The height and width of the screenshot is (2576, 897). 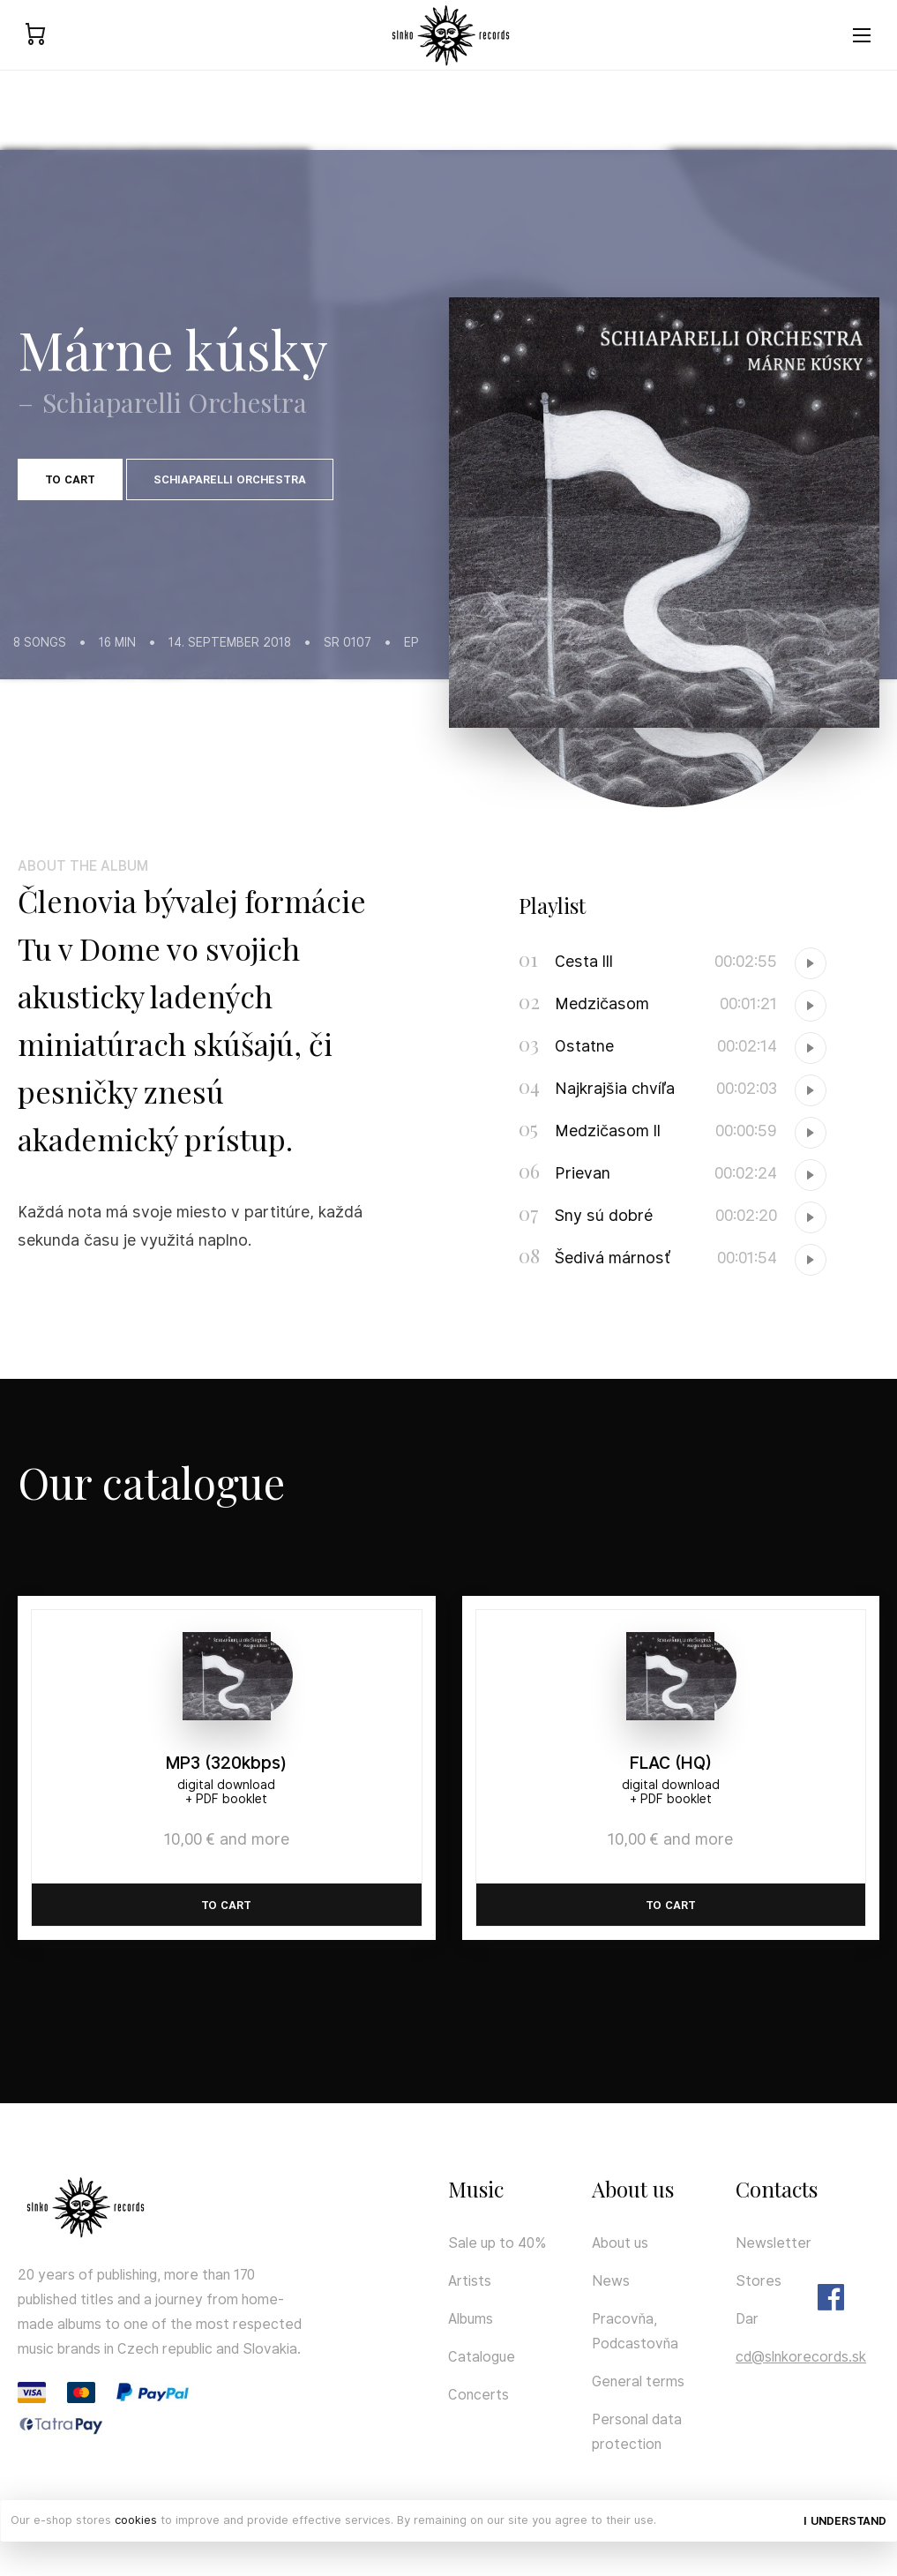 I want to click on General terms, so click(x=638, y=2381).